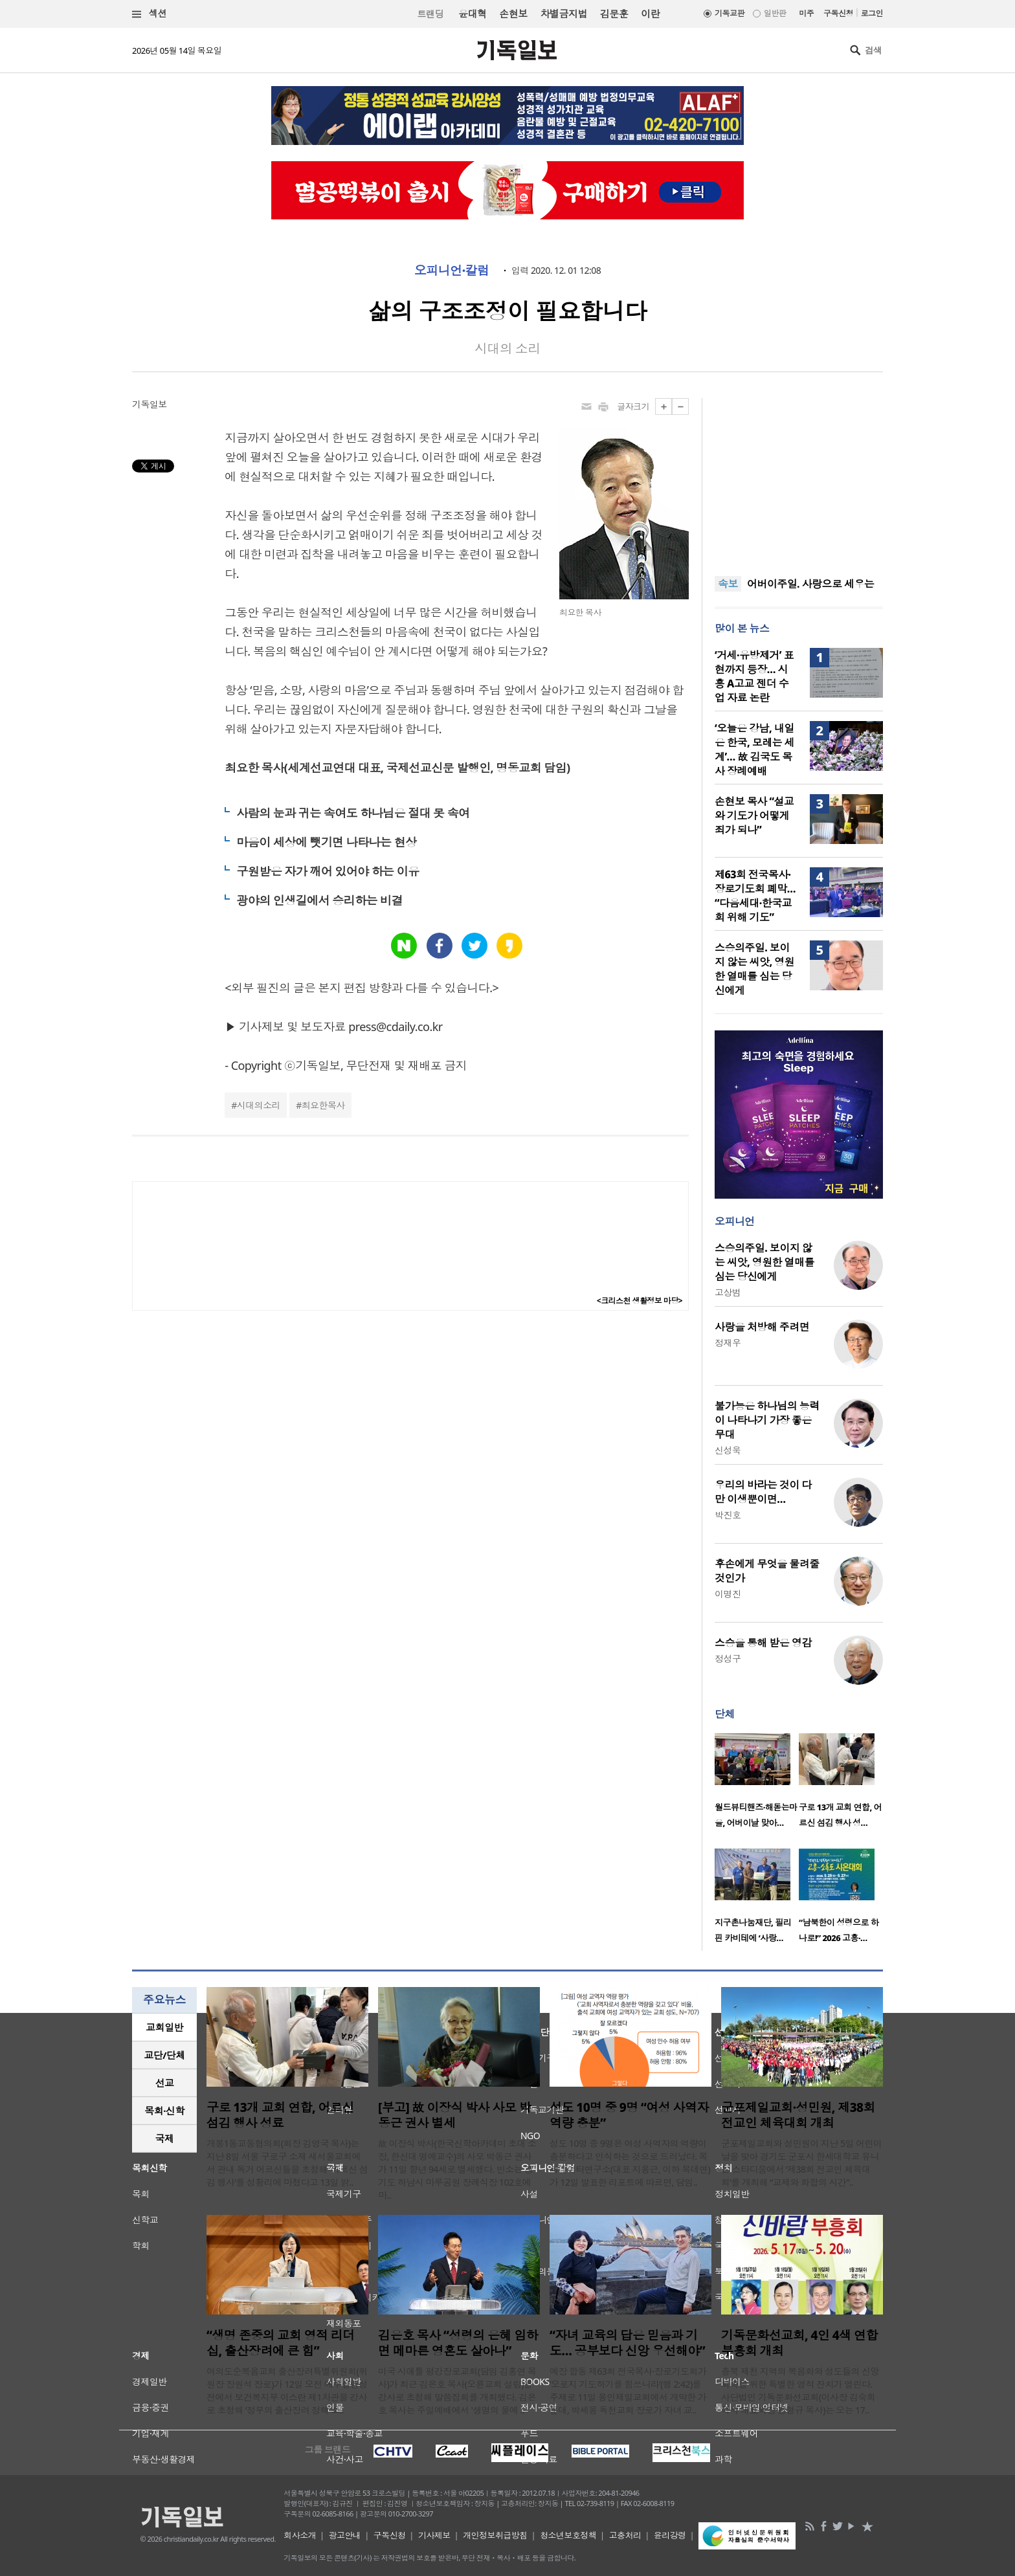 The height and width of the screenshot is (2576, 1015). Describe the element at coordinates (650, 13) in the screenshot. I see `이란` at that location.